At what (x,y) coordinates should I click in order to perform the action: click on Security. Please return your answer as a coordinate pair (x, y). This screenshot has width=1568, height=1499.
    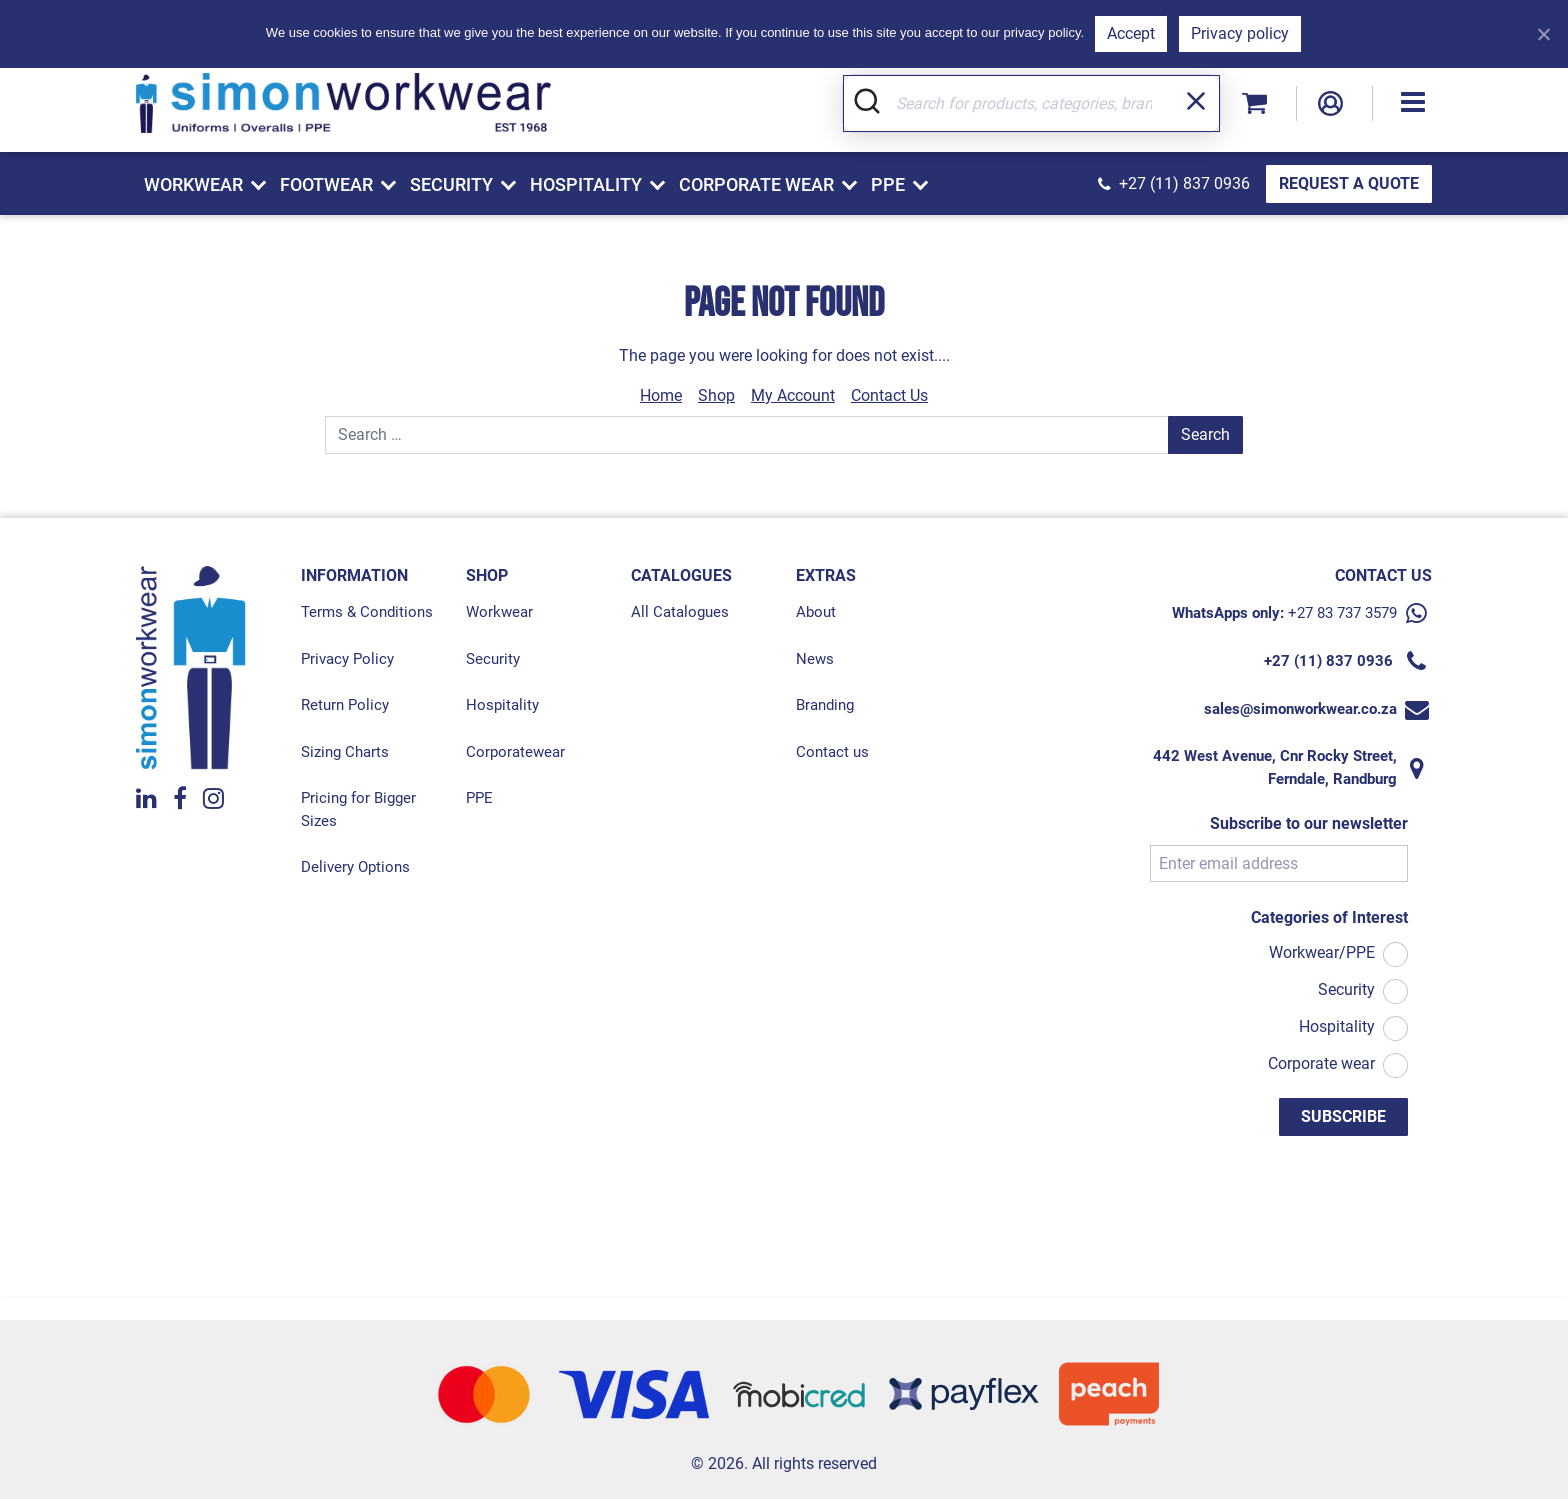
    Looking at the image, I should click on (493, 658).